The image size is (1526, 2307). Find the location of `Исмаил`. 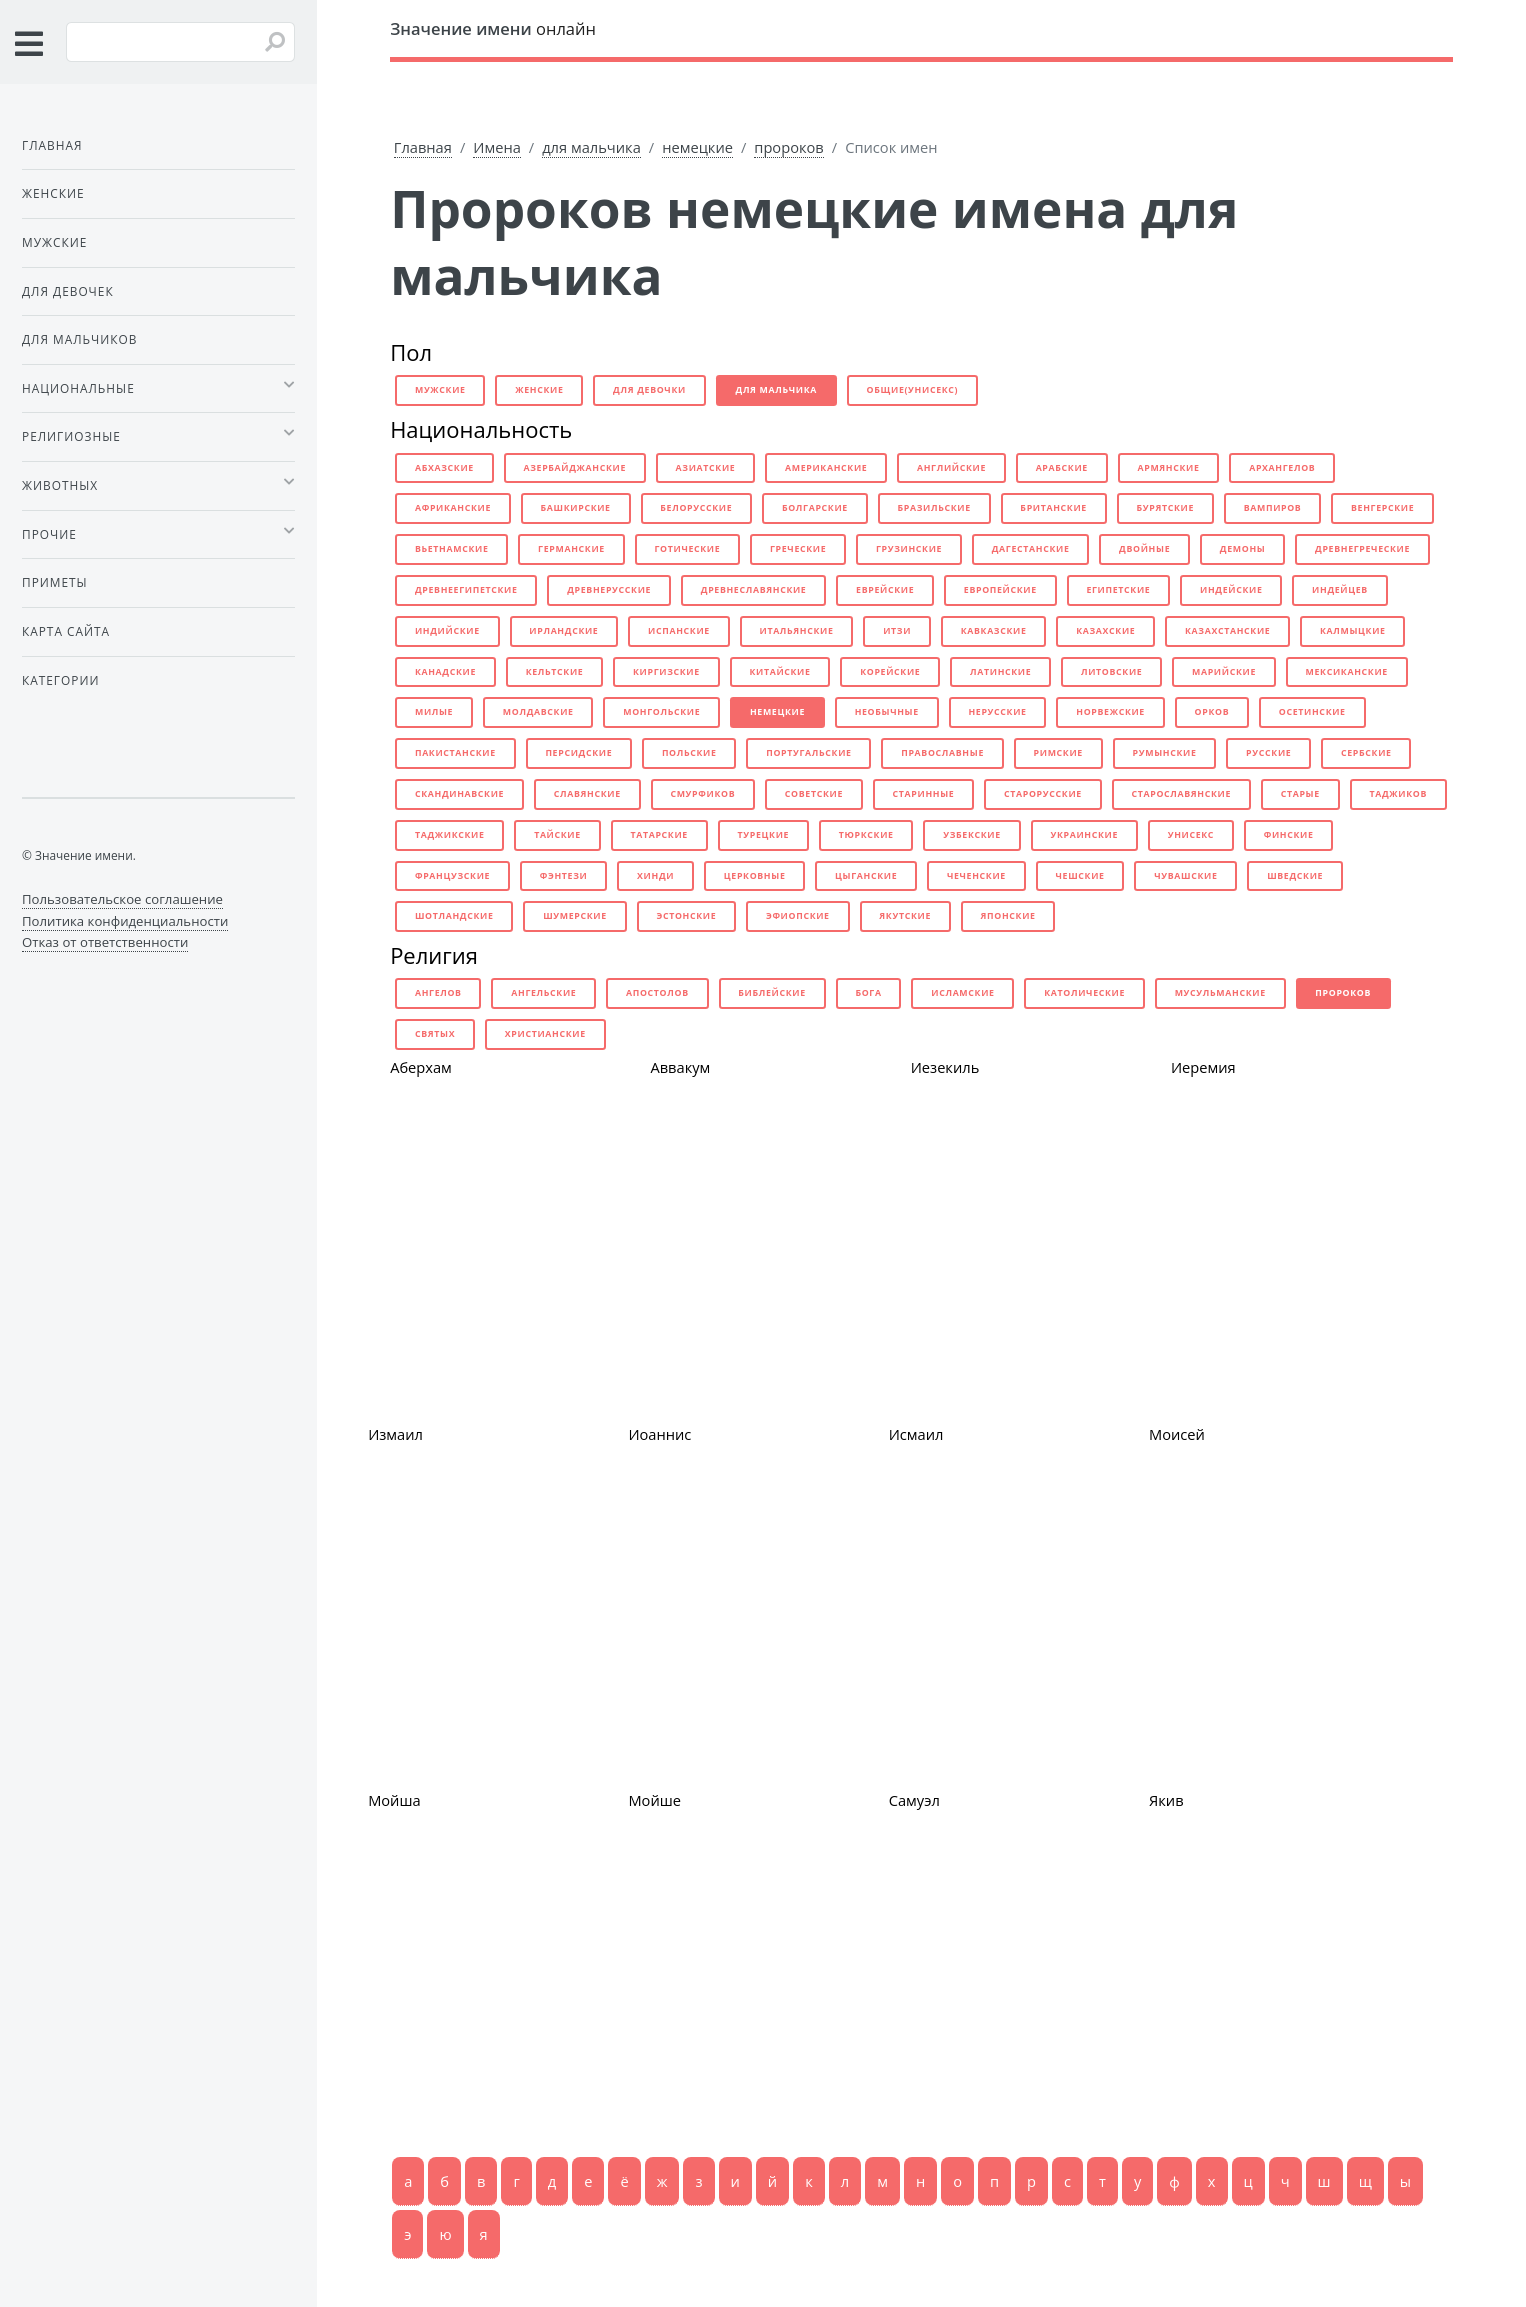

Исмаил is located at coordinates (916, 1434).